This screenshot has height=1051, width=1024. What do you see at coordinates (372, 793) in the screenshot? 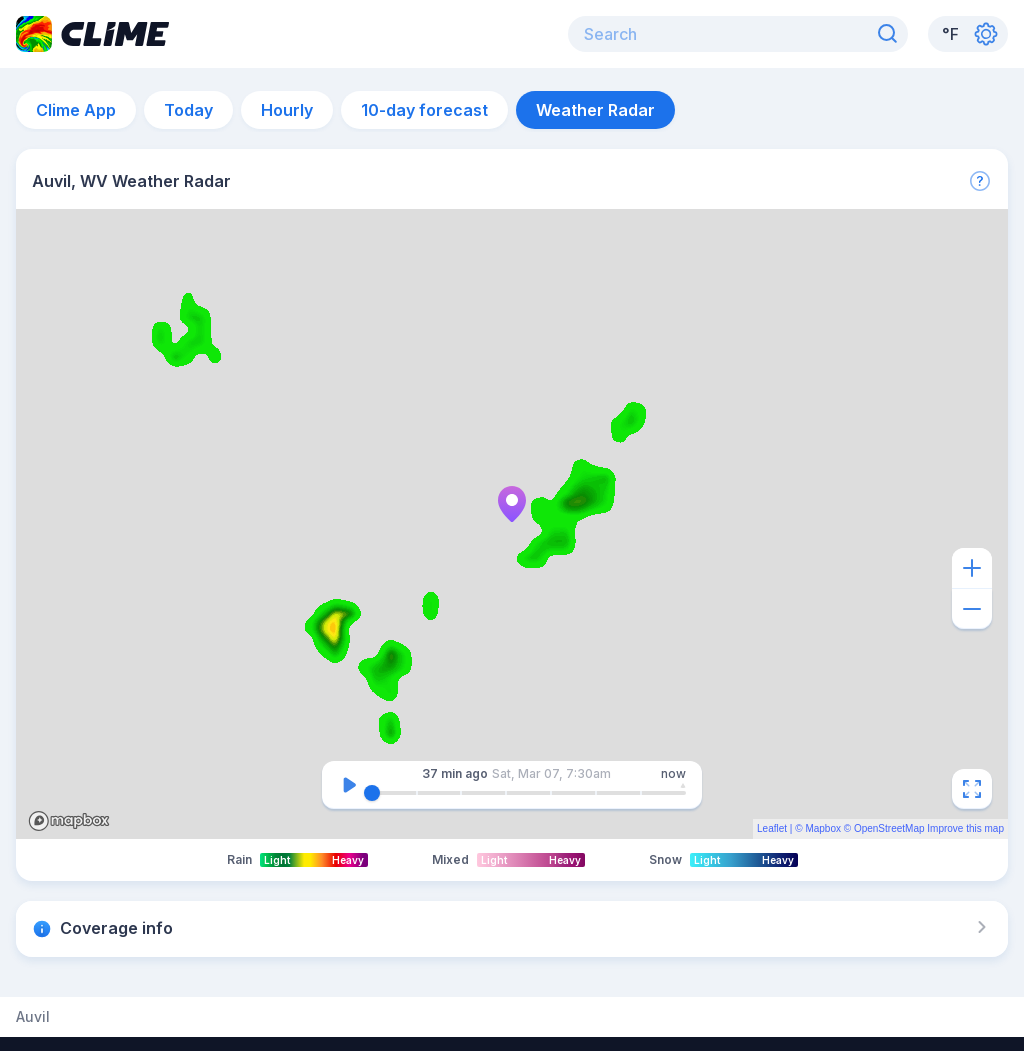
I see `[slider]` at bounding box center [372, 793].